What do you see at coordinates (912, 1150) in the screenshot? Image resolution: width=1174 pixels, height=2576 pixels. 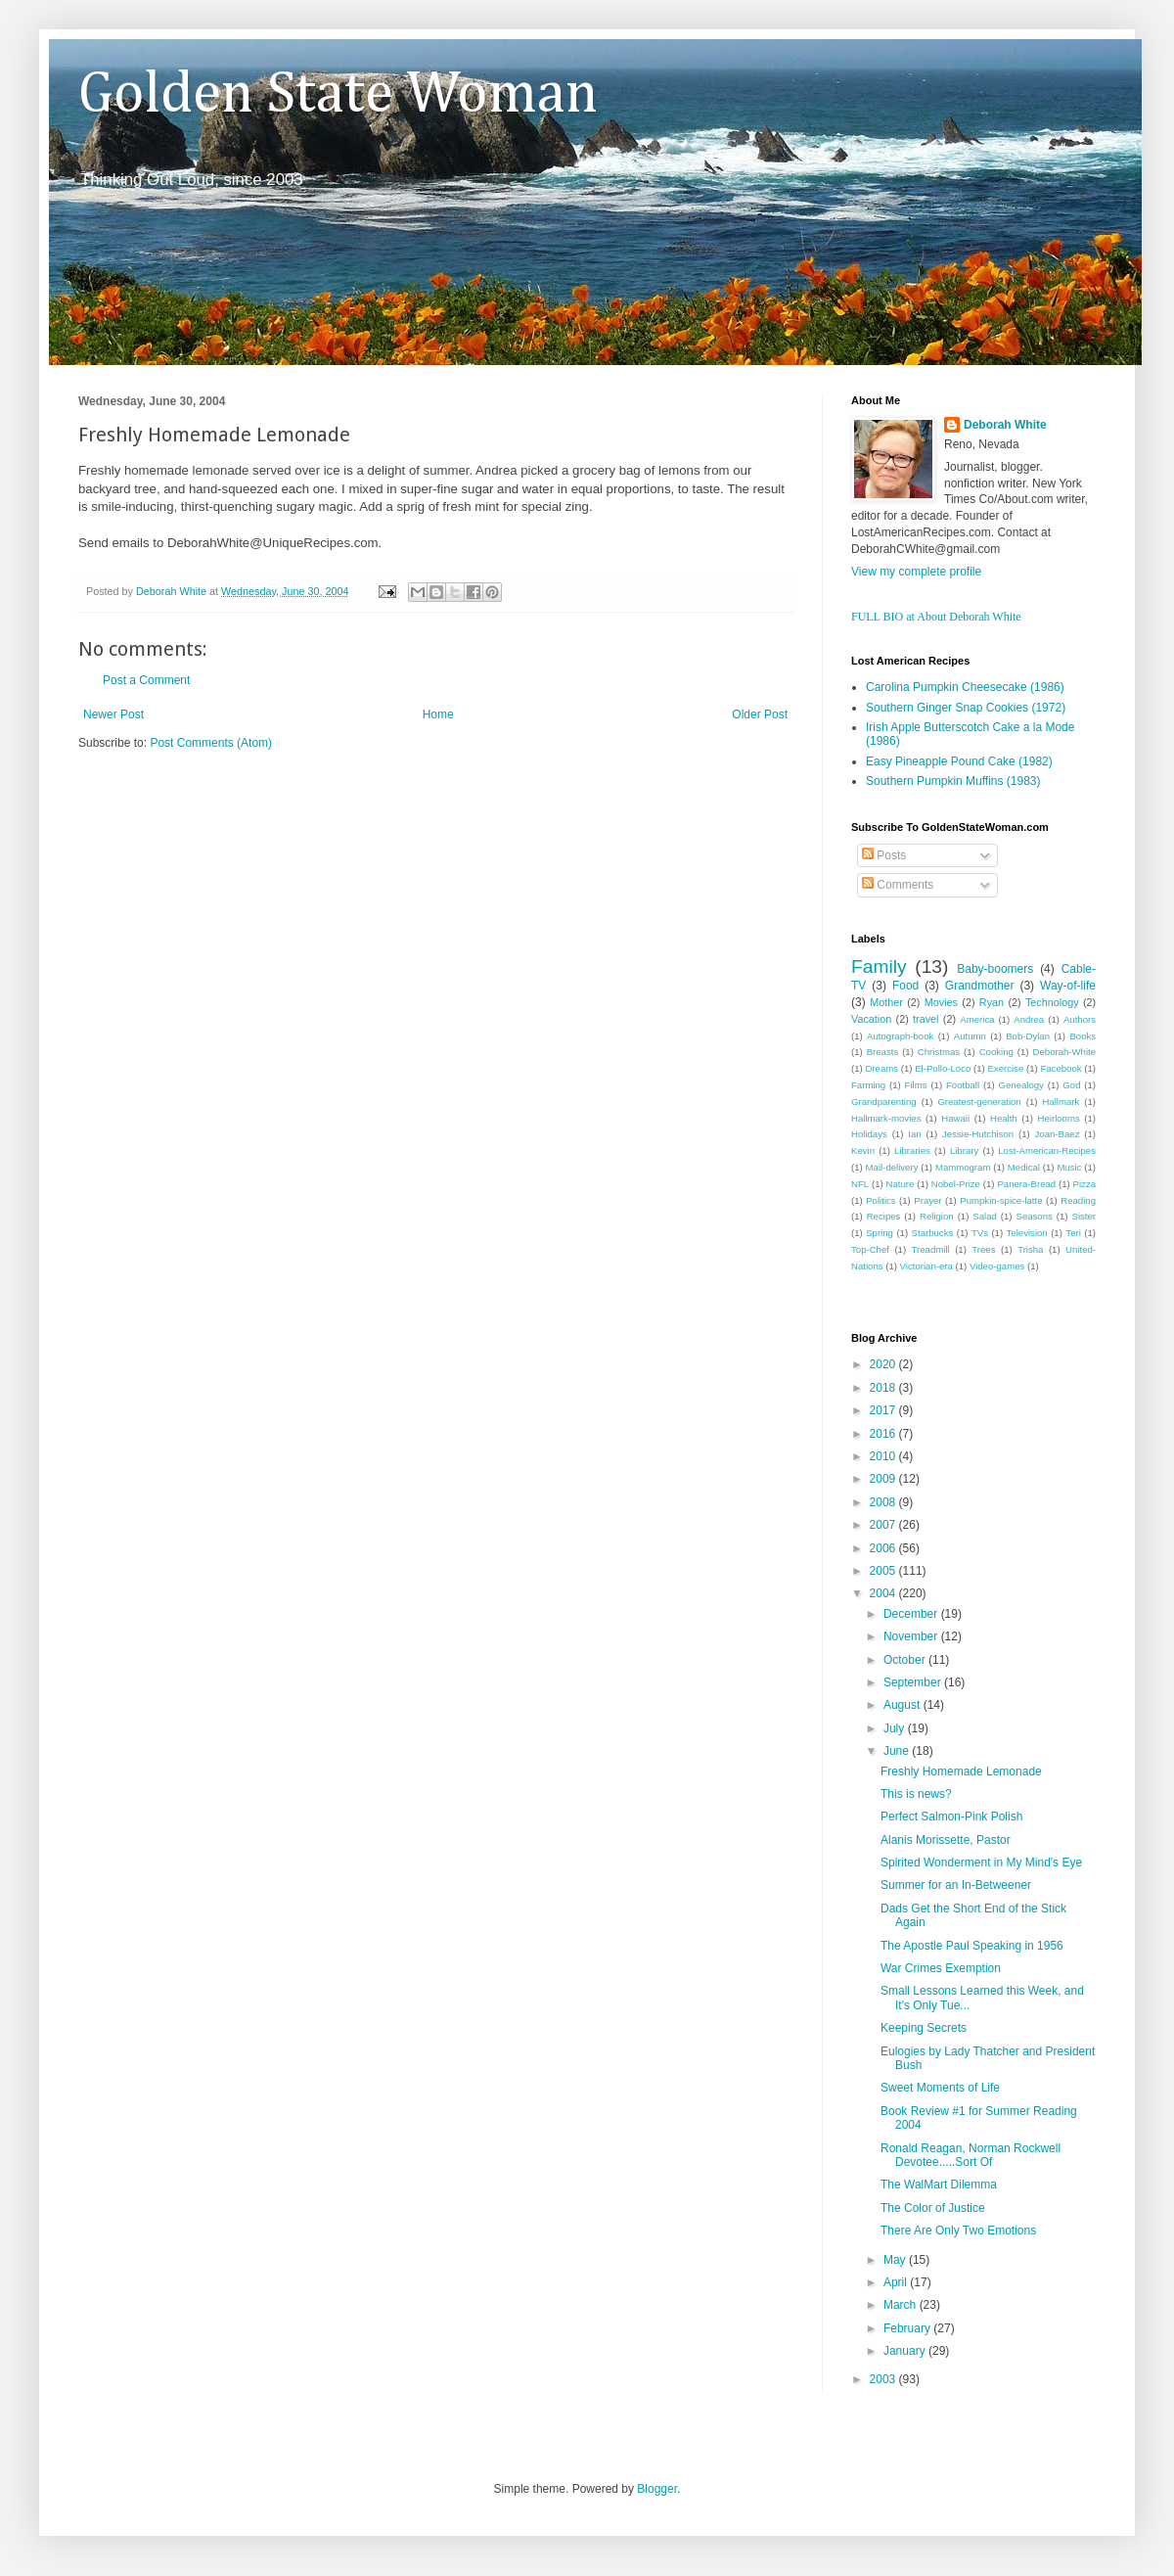 I see `Libraries` at bounding box center [912, 1150].